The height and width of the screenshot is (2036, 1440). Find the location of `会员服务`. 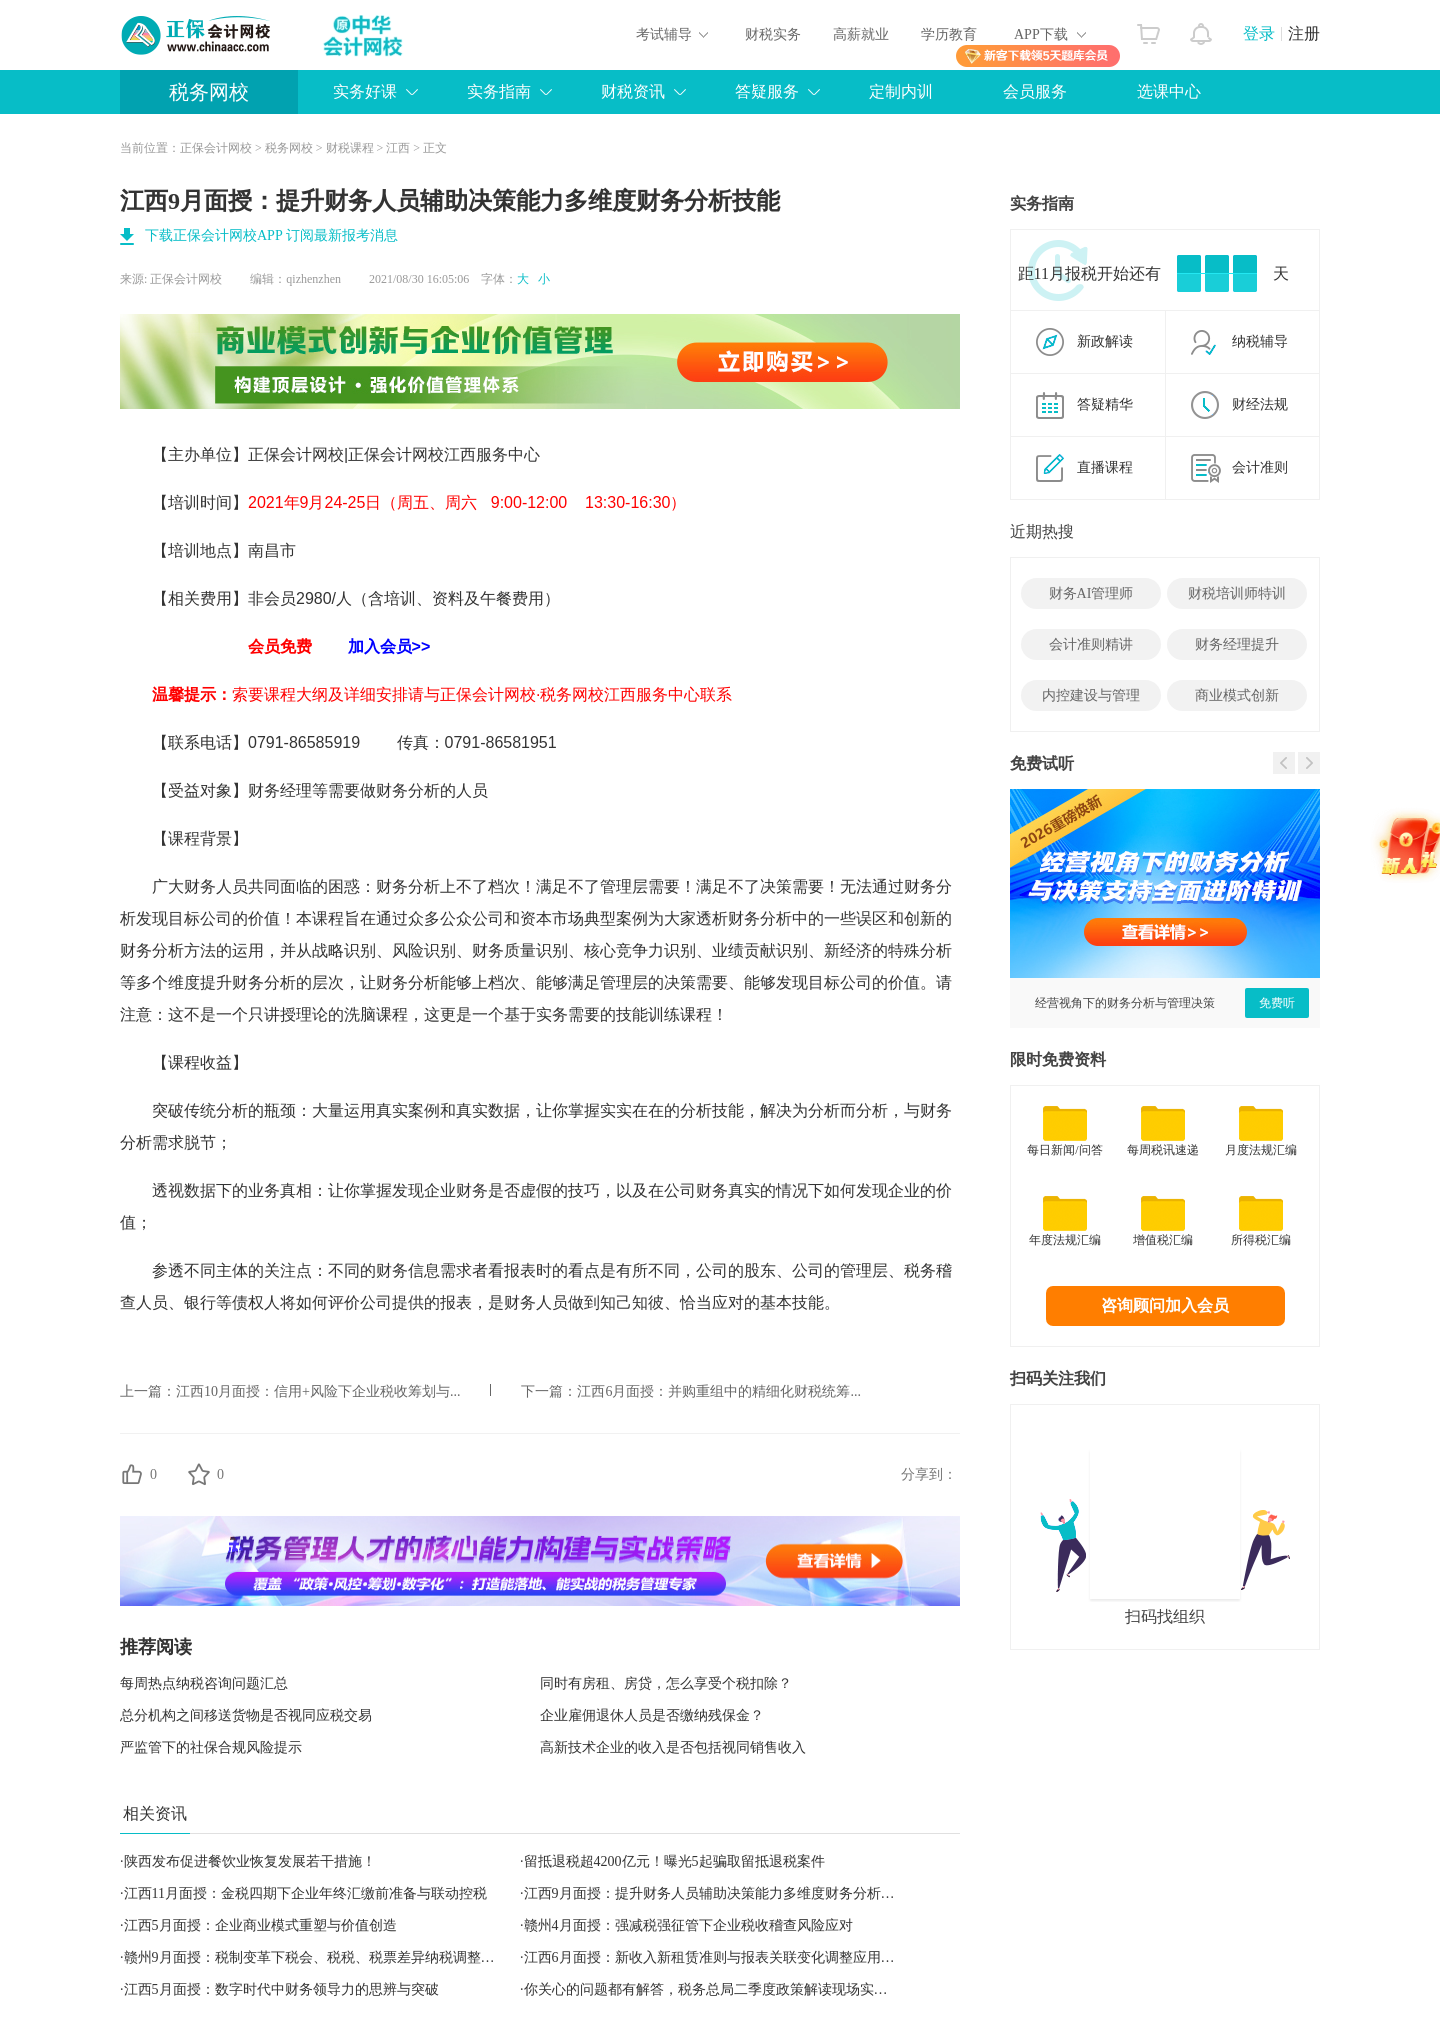

会员服务 is located at coordinates (1035, 91).